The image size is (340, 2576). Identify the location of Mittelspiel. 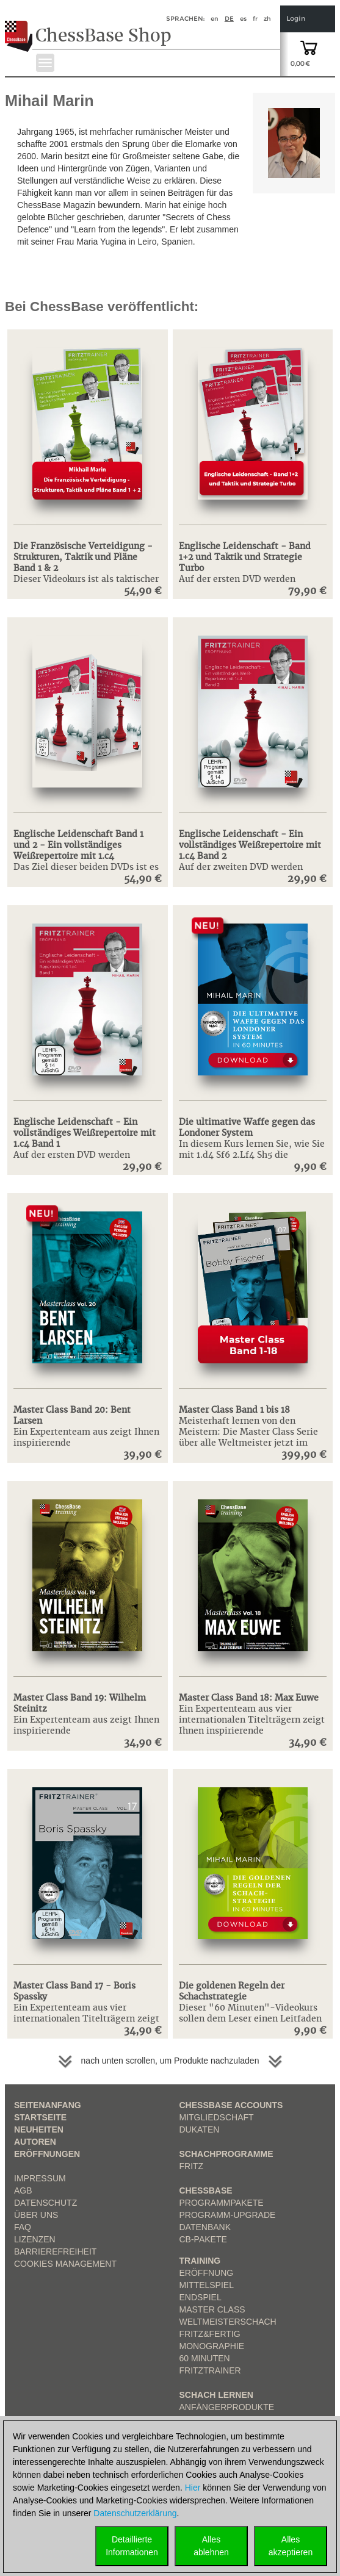
(206, 2285).